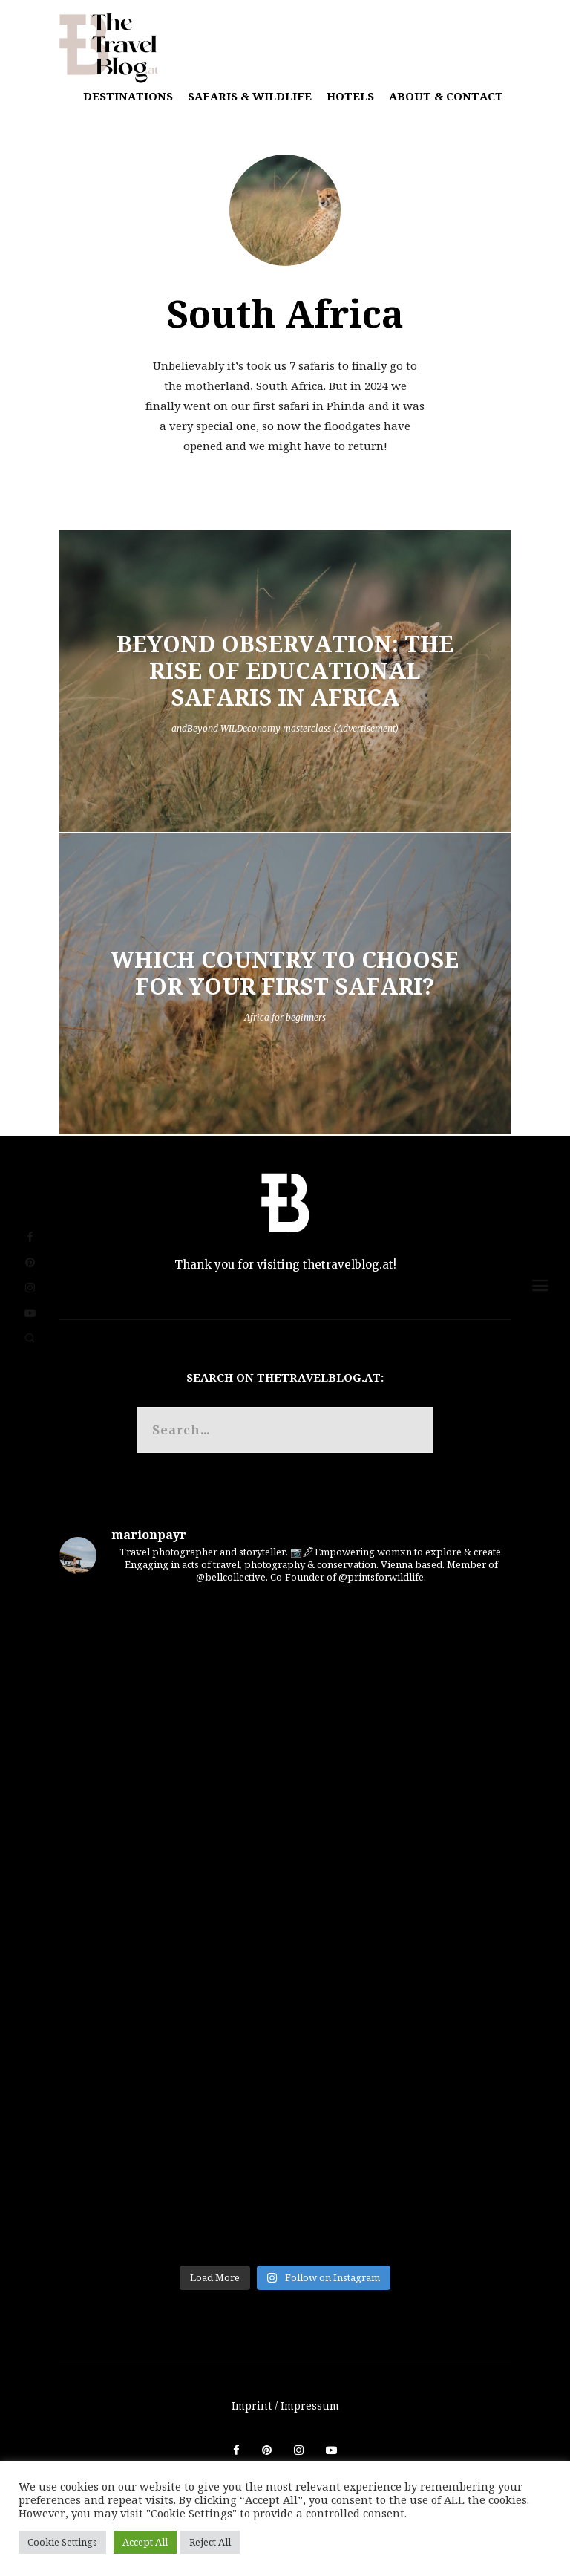 The image size is (570, 2576). Describe the element at coordinates (62, 2542) in the screenshot. I see `Cookie Settings [button]` at that location.